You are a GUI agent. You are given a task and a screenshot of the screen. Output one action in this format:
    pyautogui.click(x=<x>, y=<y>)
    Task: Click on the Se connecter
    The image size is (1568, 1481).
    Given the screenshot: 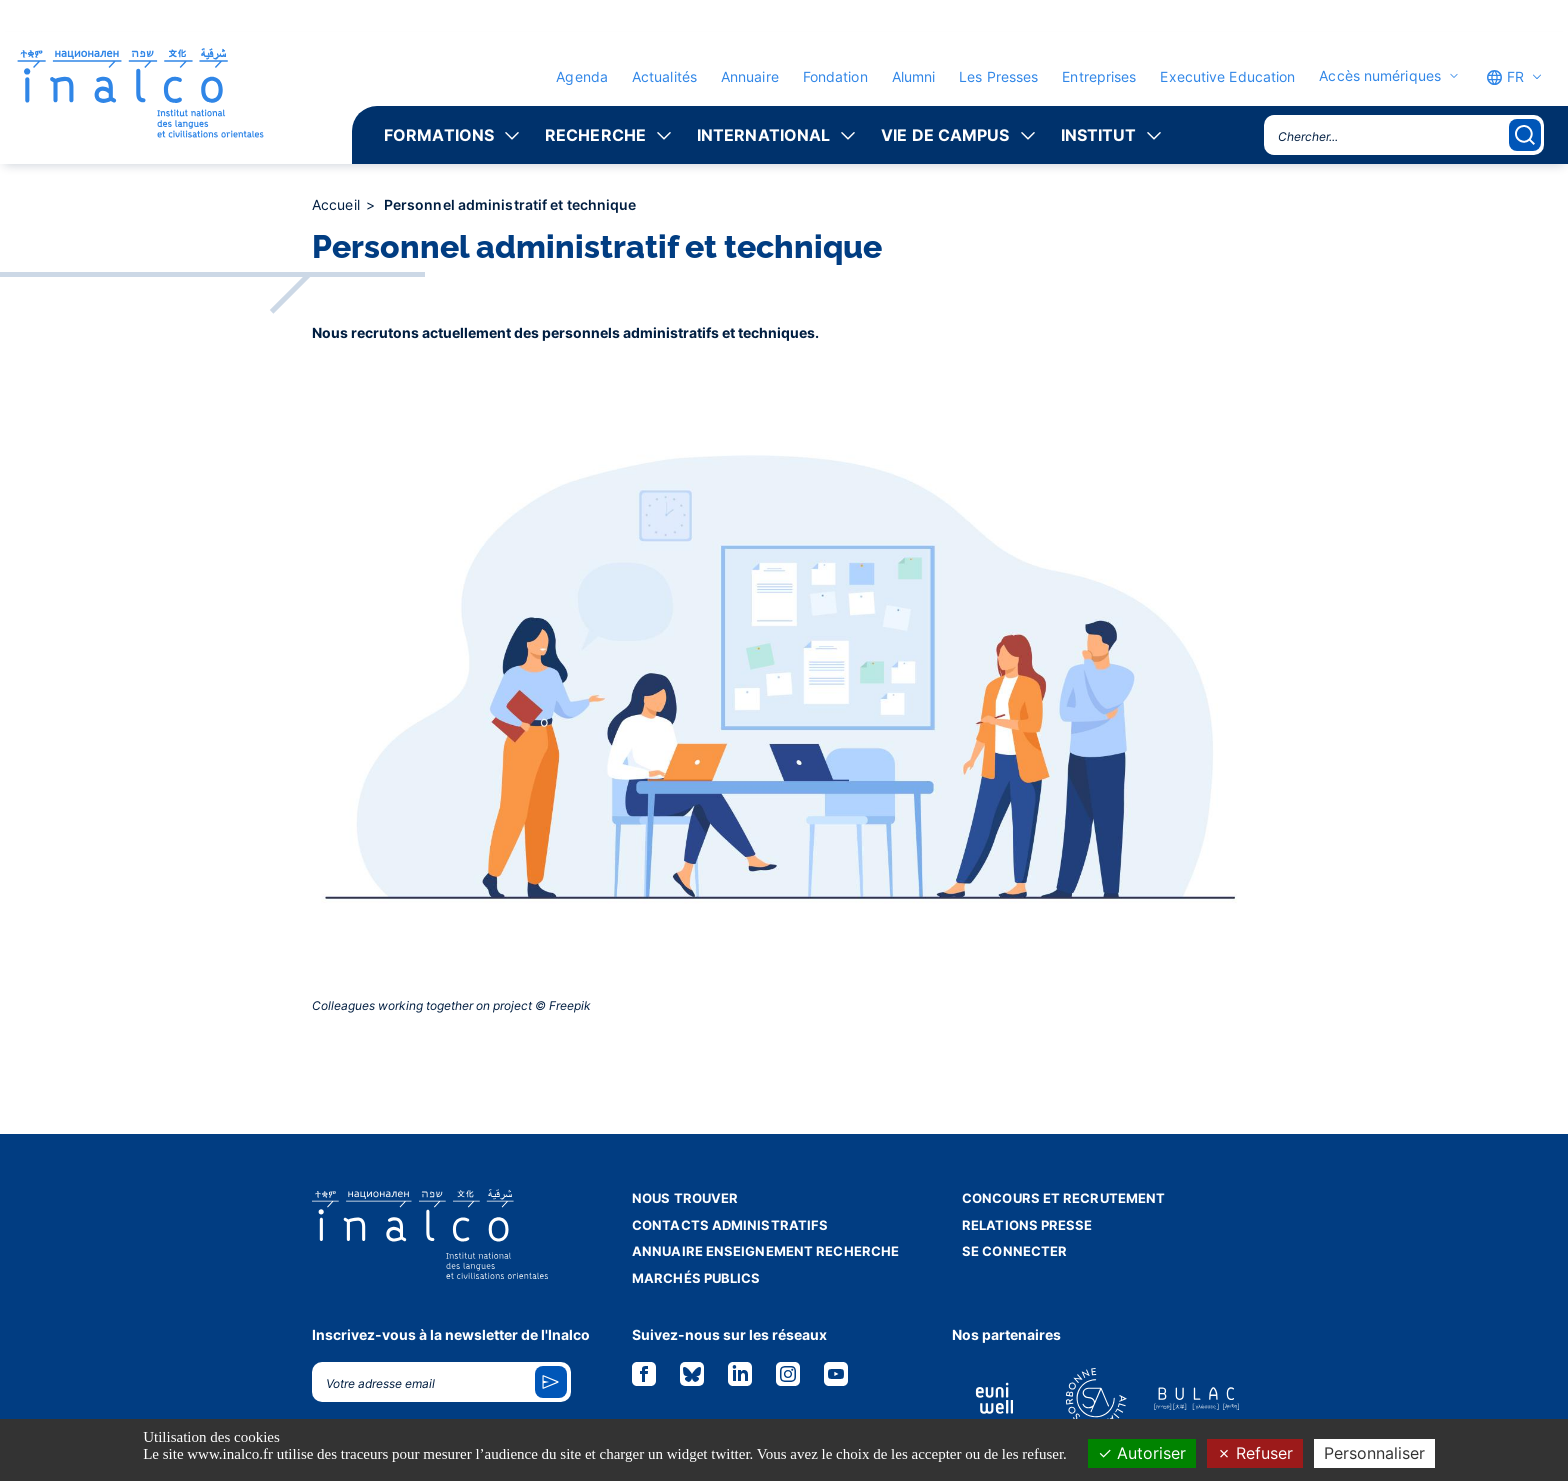 What is the action you would take?
    pyautogui.click(x=1014, y=1251)
    